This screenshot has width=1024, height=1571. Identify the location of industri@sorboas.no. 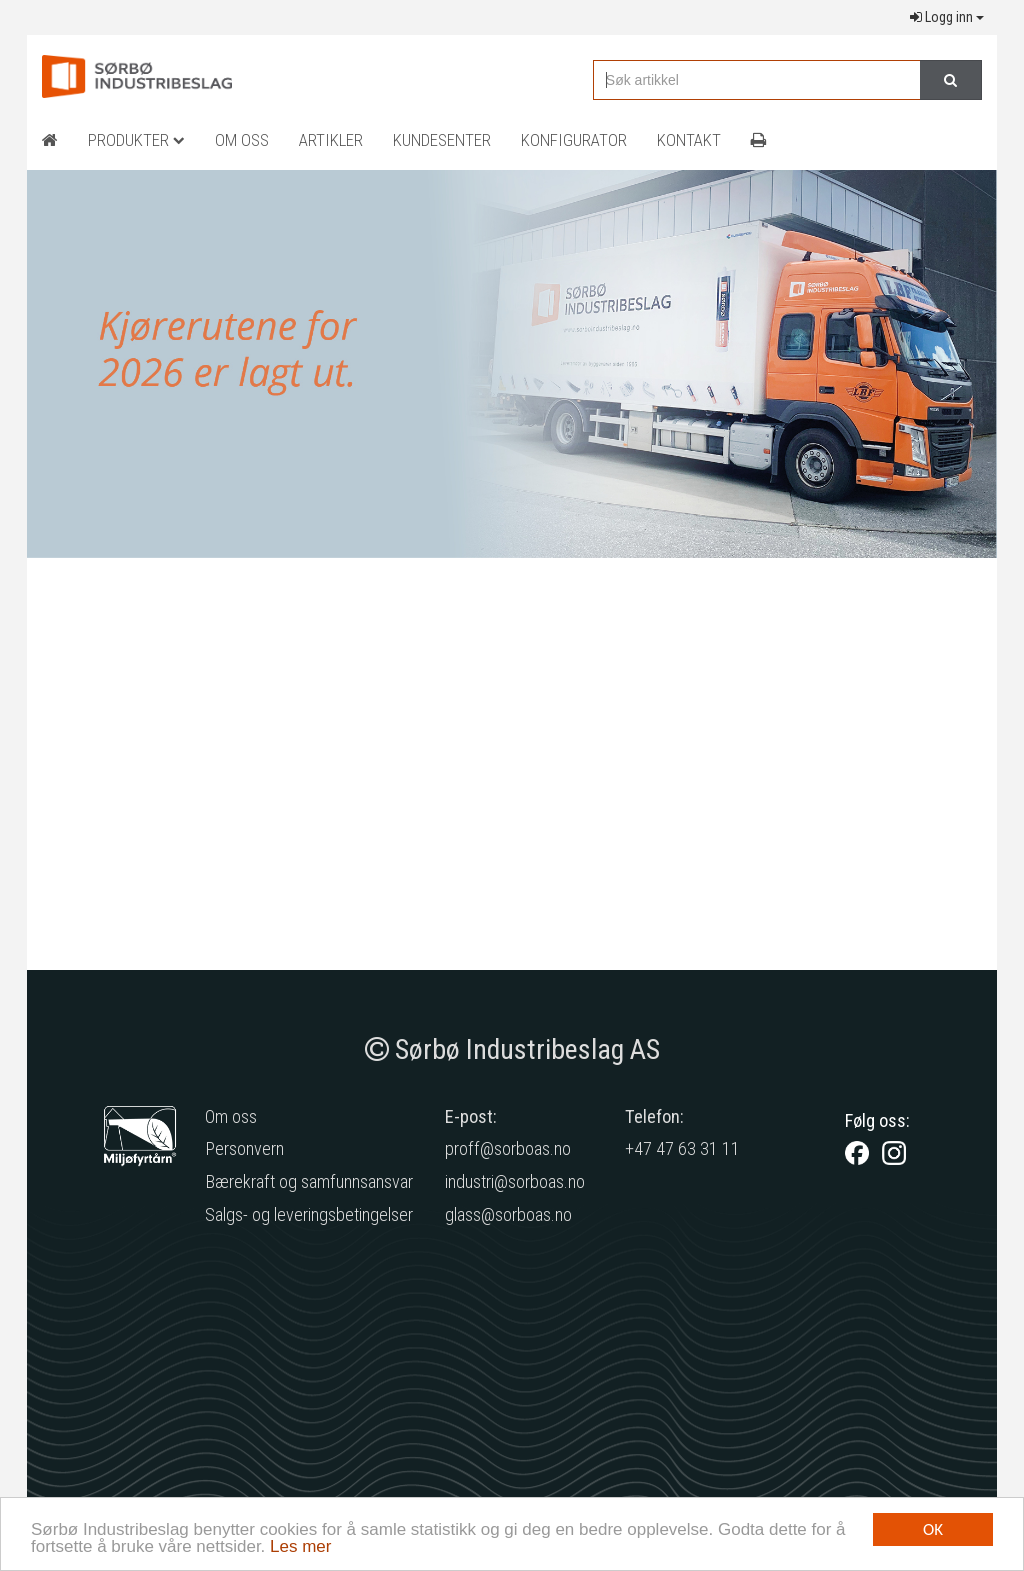
(515, 1181).